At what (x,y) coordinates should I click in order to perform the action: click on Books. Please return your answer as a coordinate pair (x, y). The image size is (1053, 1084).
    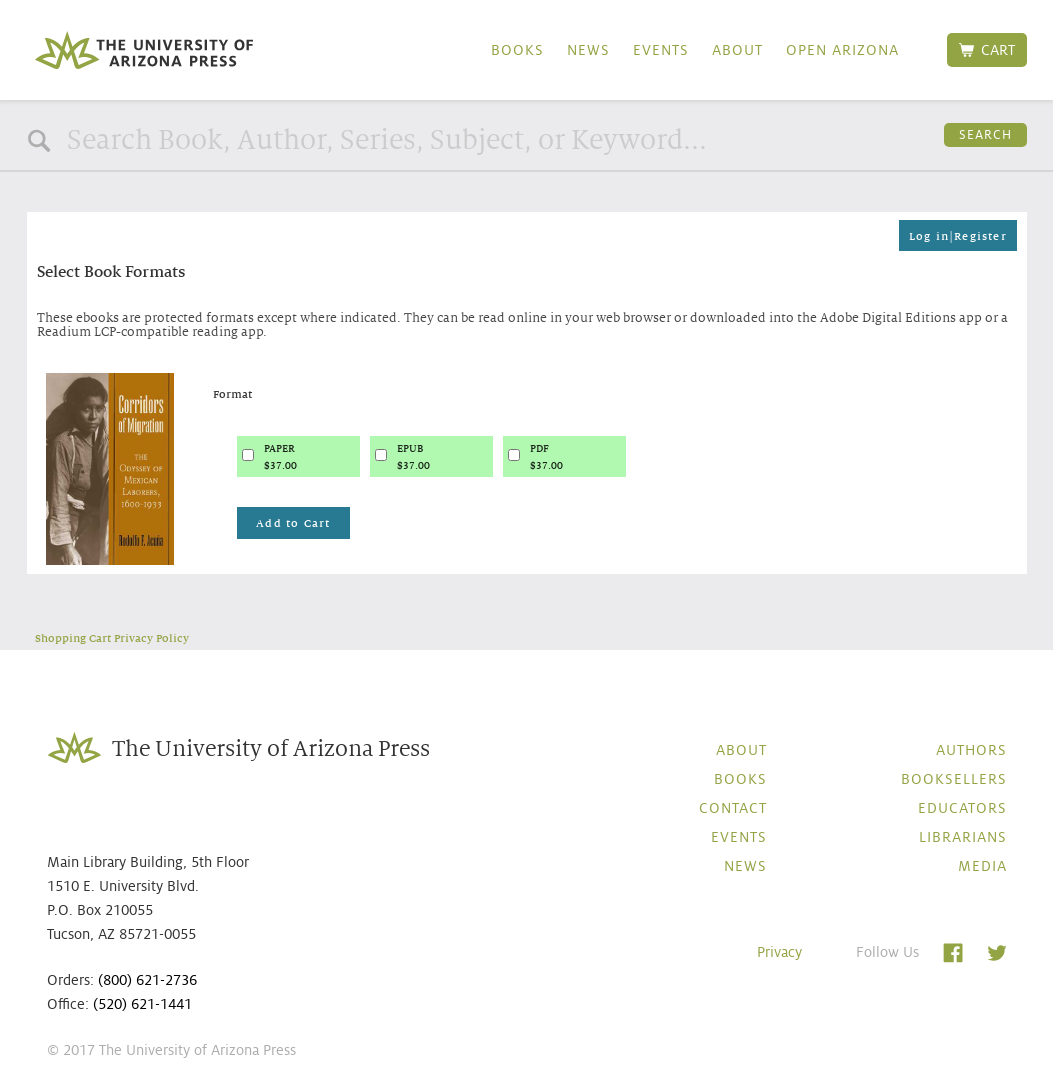
    Looking at the image, I should click on (517, 50).